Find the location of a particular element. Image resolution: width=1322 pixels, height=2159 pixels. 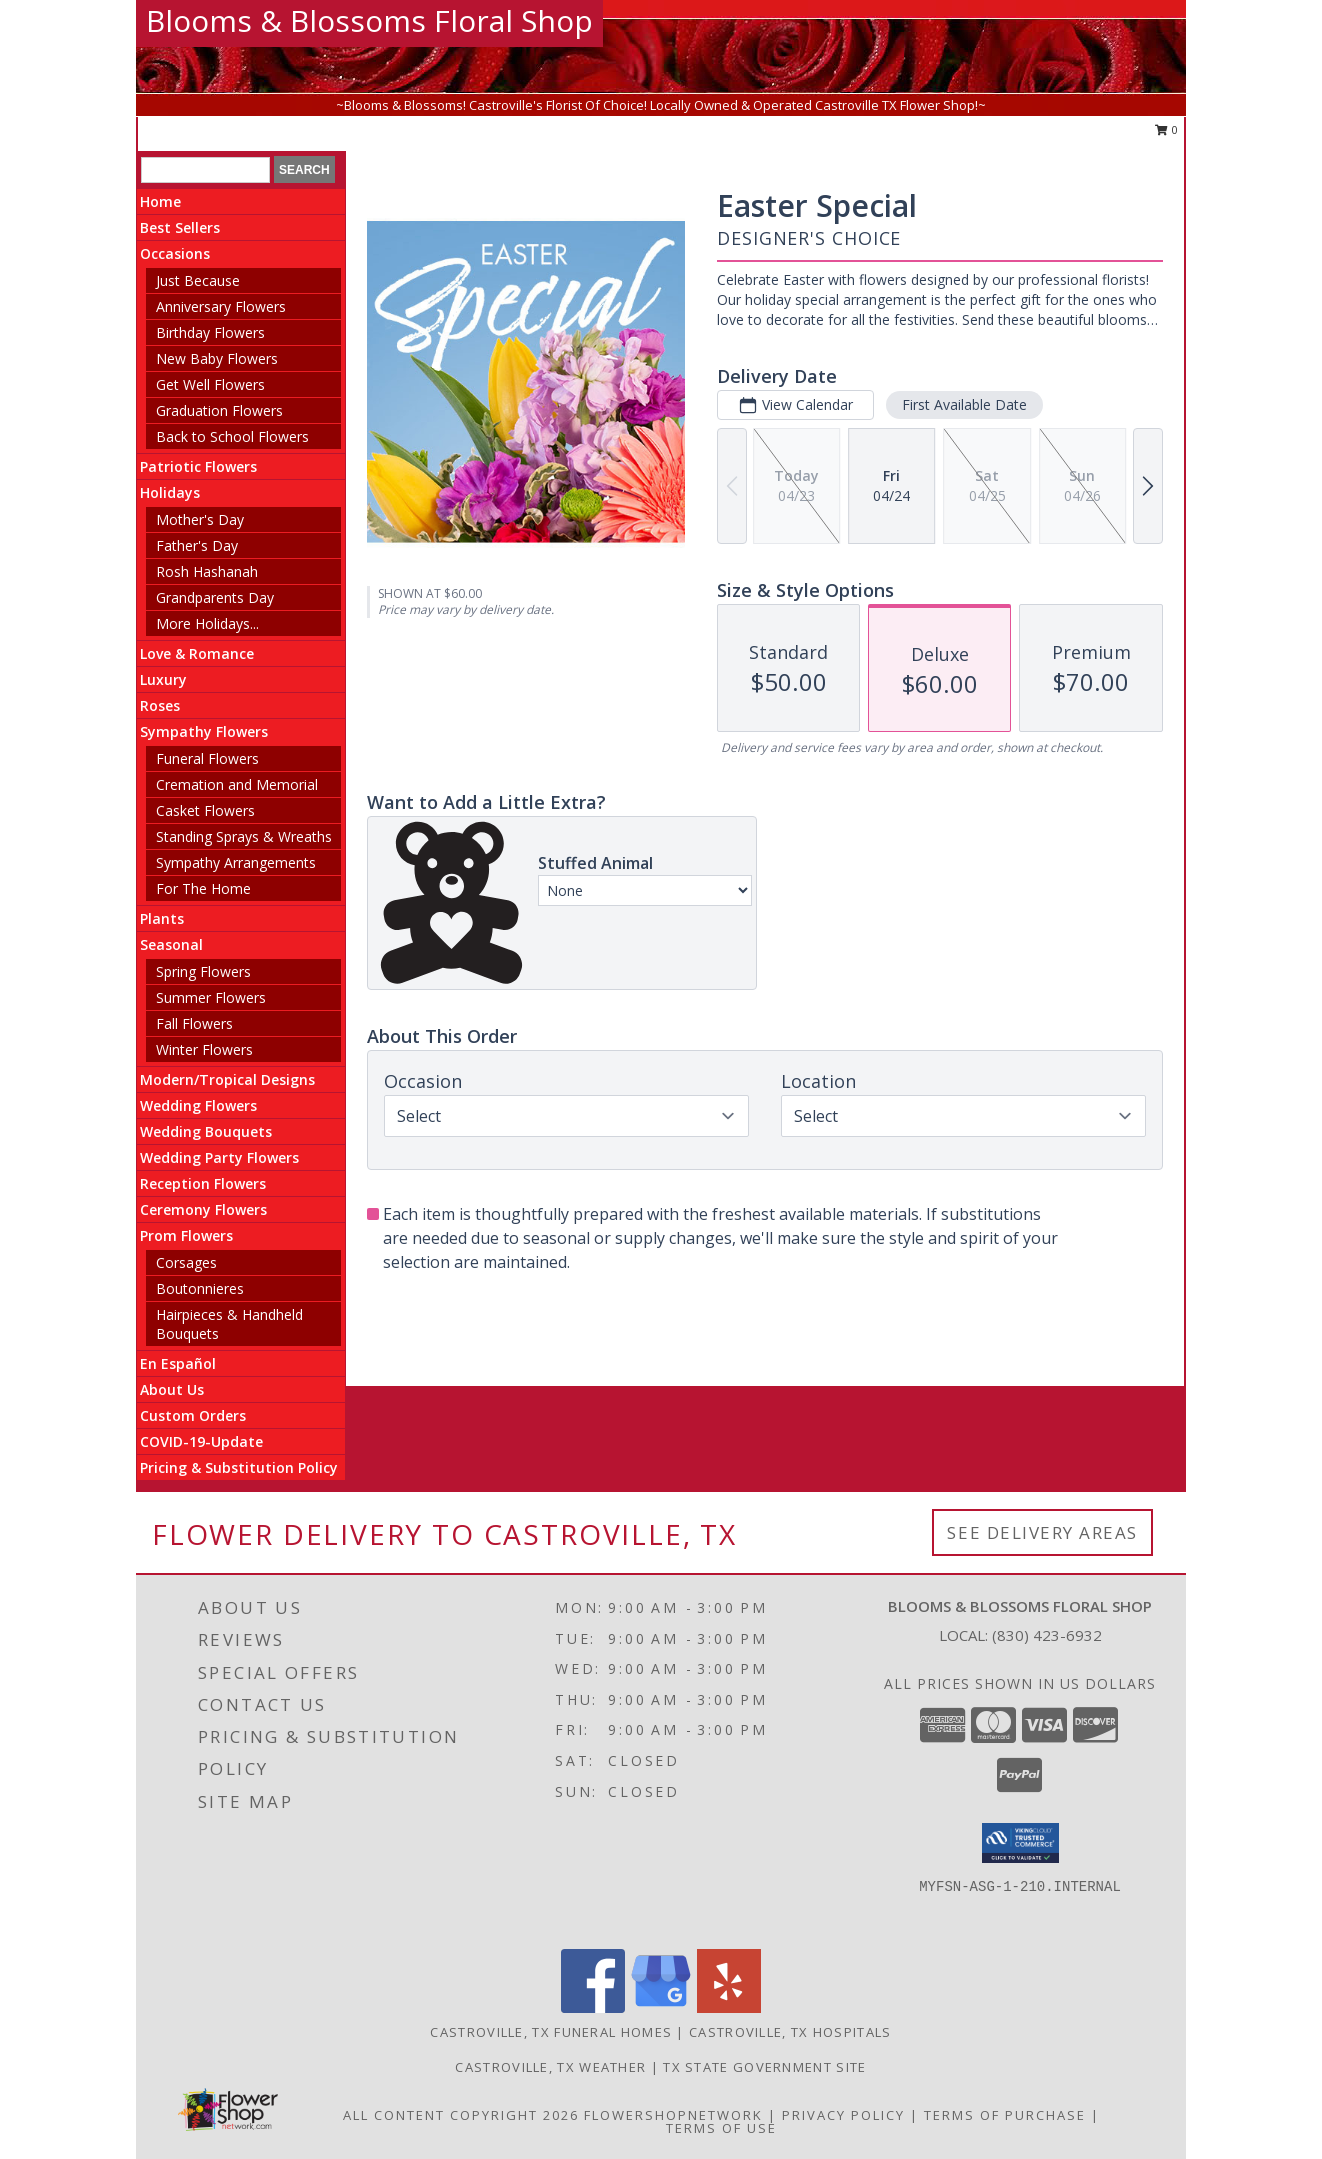

Terms of Purchase [Open Terms of Purchase in new window] is located at coordinates (1005, 2115).